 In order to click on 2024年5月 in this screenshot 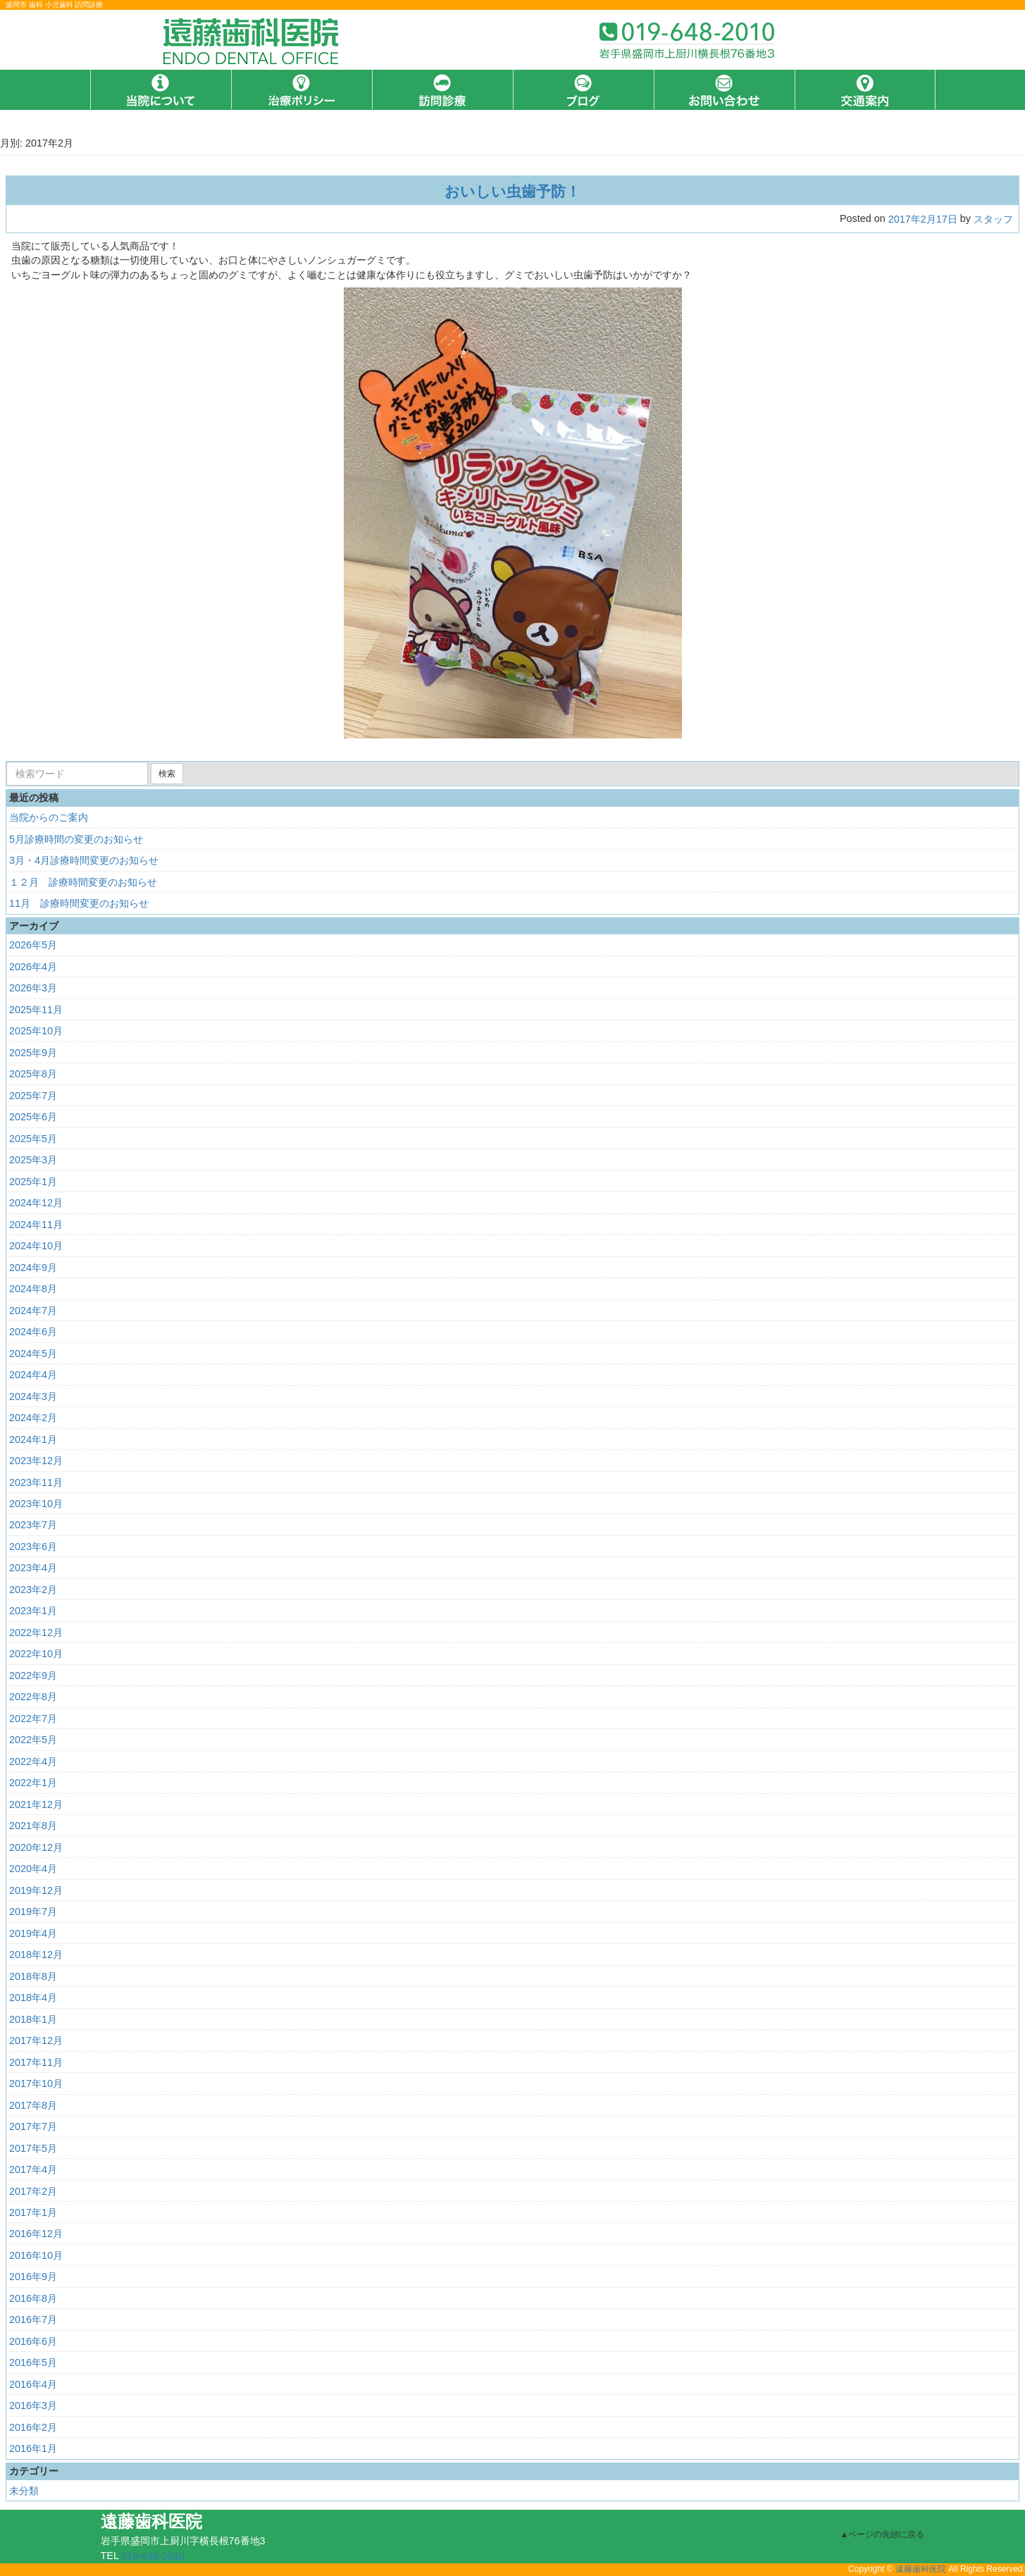, I will do `click(33, 1353)`.